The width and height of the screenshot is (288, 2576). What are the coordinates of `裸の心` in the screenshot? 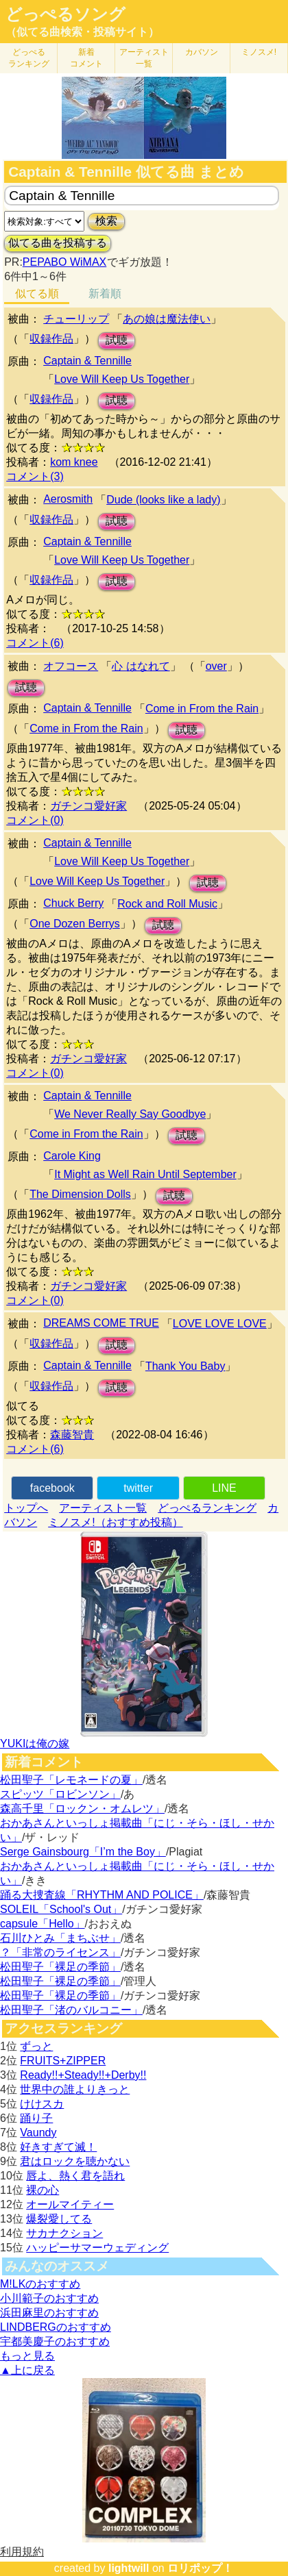 It's located at (42, 2190).